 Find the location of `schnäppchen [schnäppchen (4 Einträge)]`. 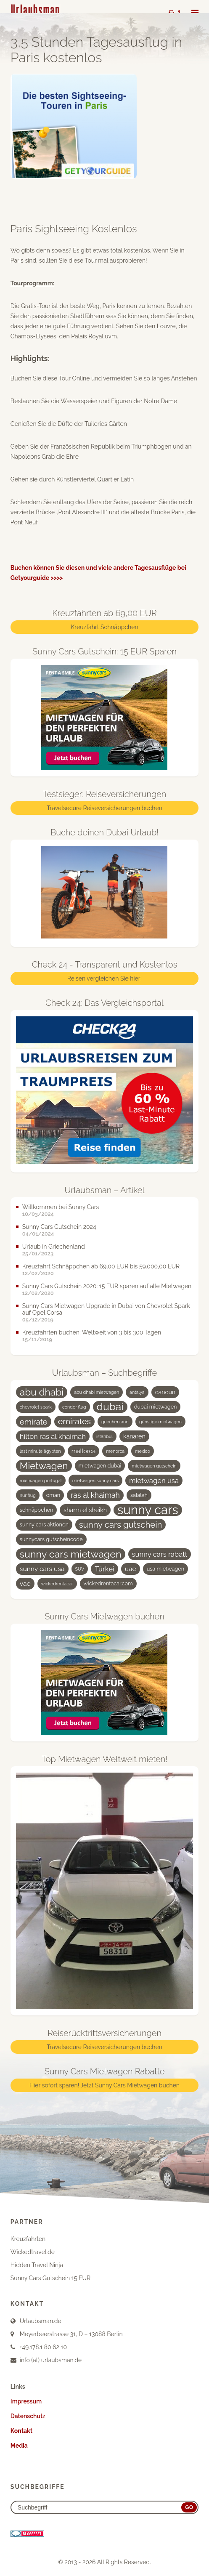

schnäppchen [schnäppchen (4 Einträge)] is located at coordinates (36, 1510).